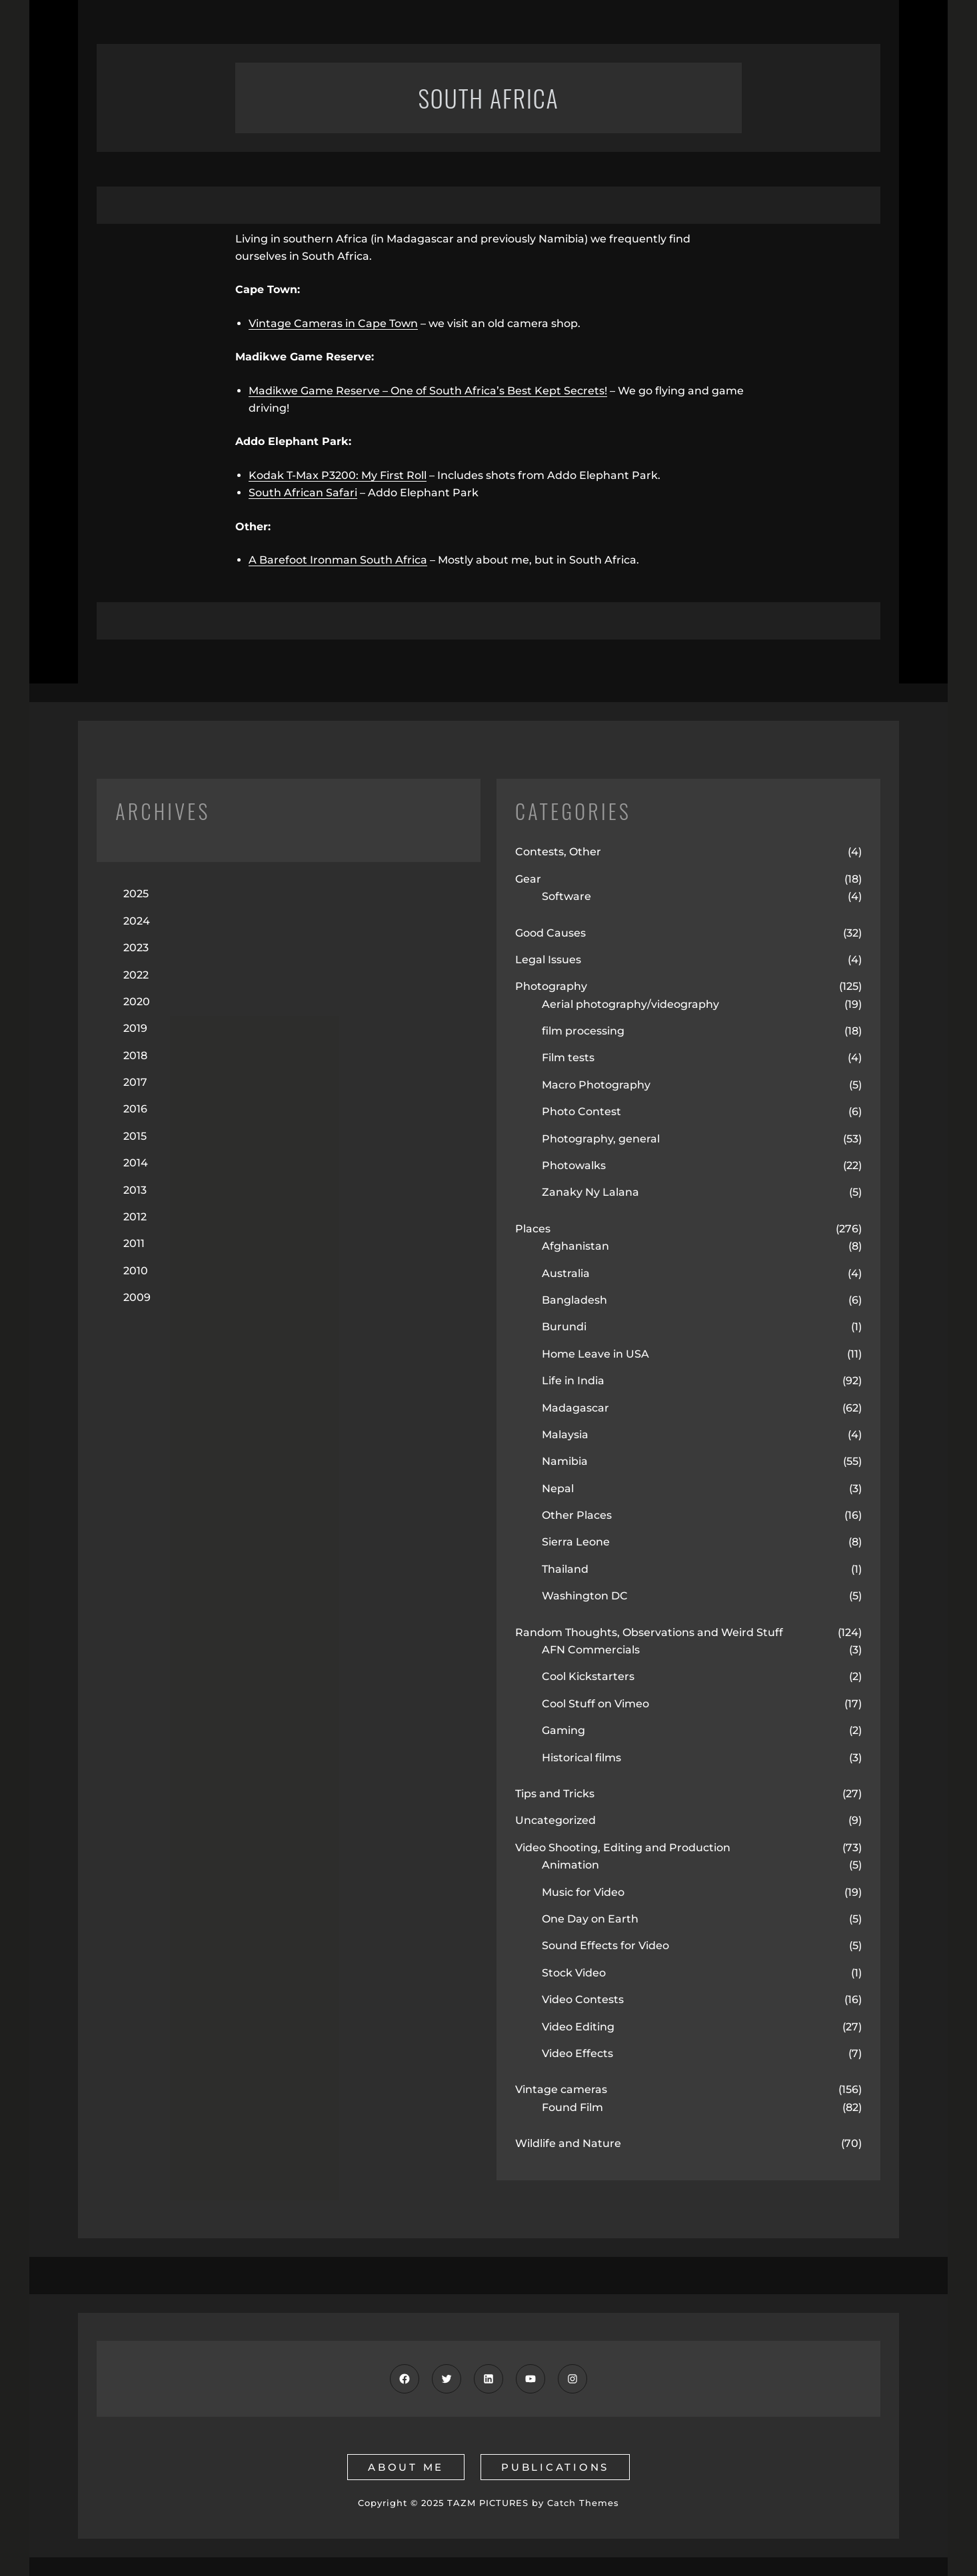 The height and width of the screenshot is (2576, 977). What do you see at coordinates (570, 1865) in the screenshot?
I see `Animation` at bounding box center [570, 1865].